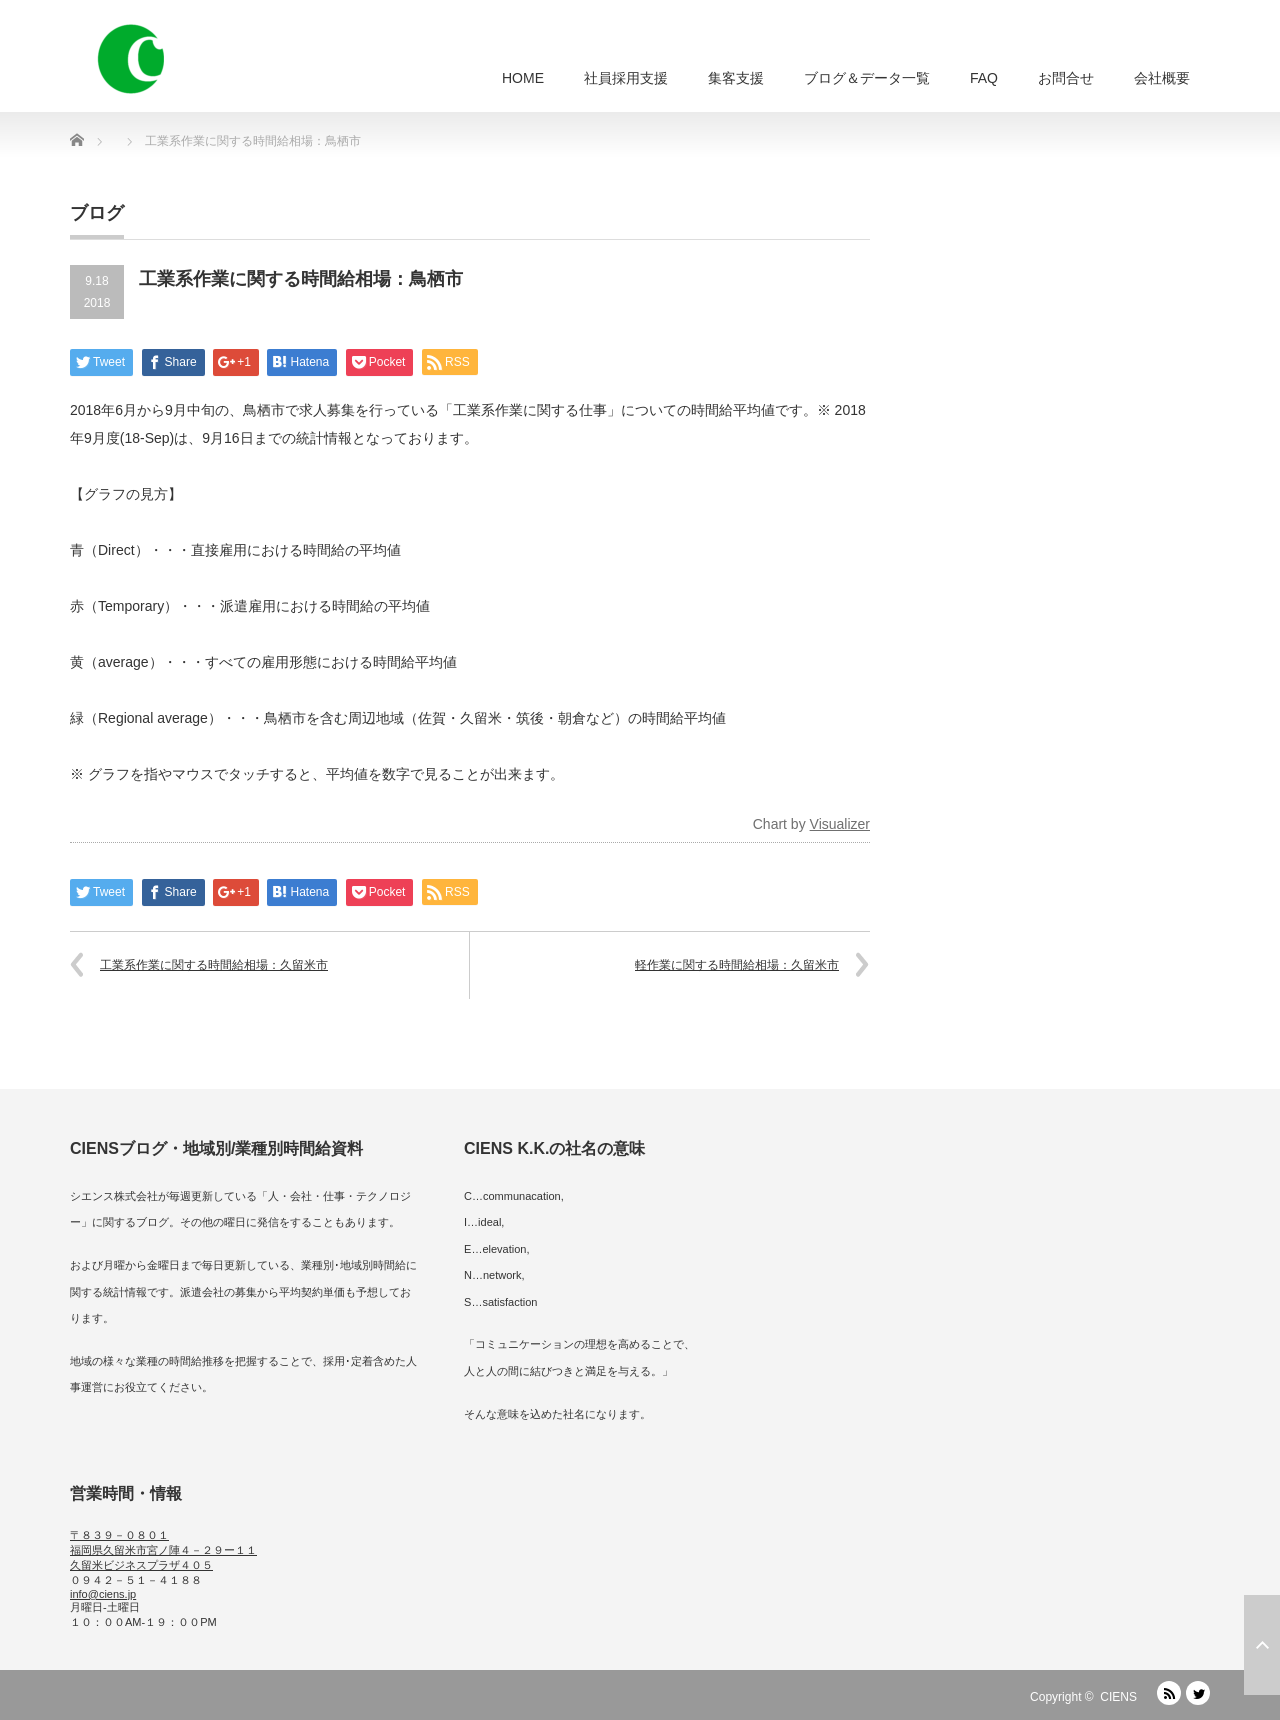  I want to click on 社員採用支援, so click(626, 78).